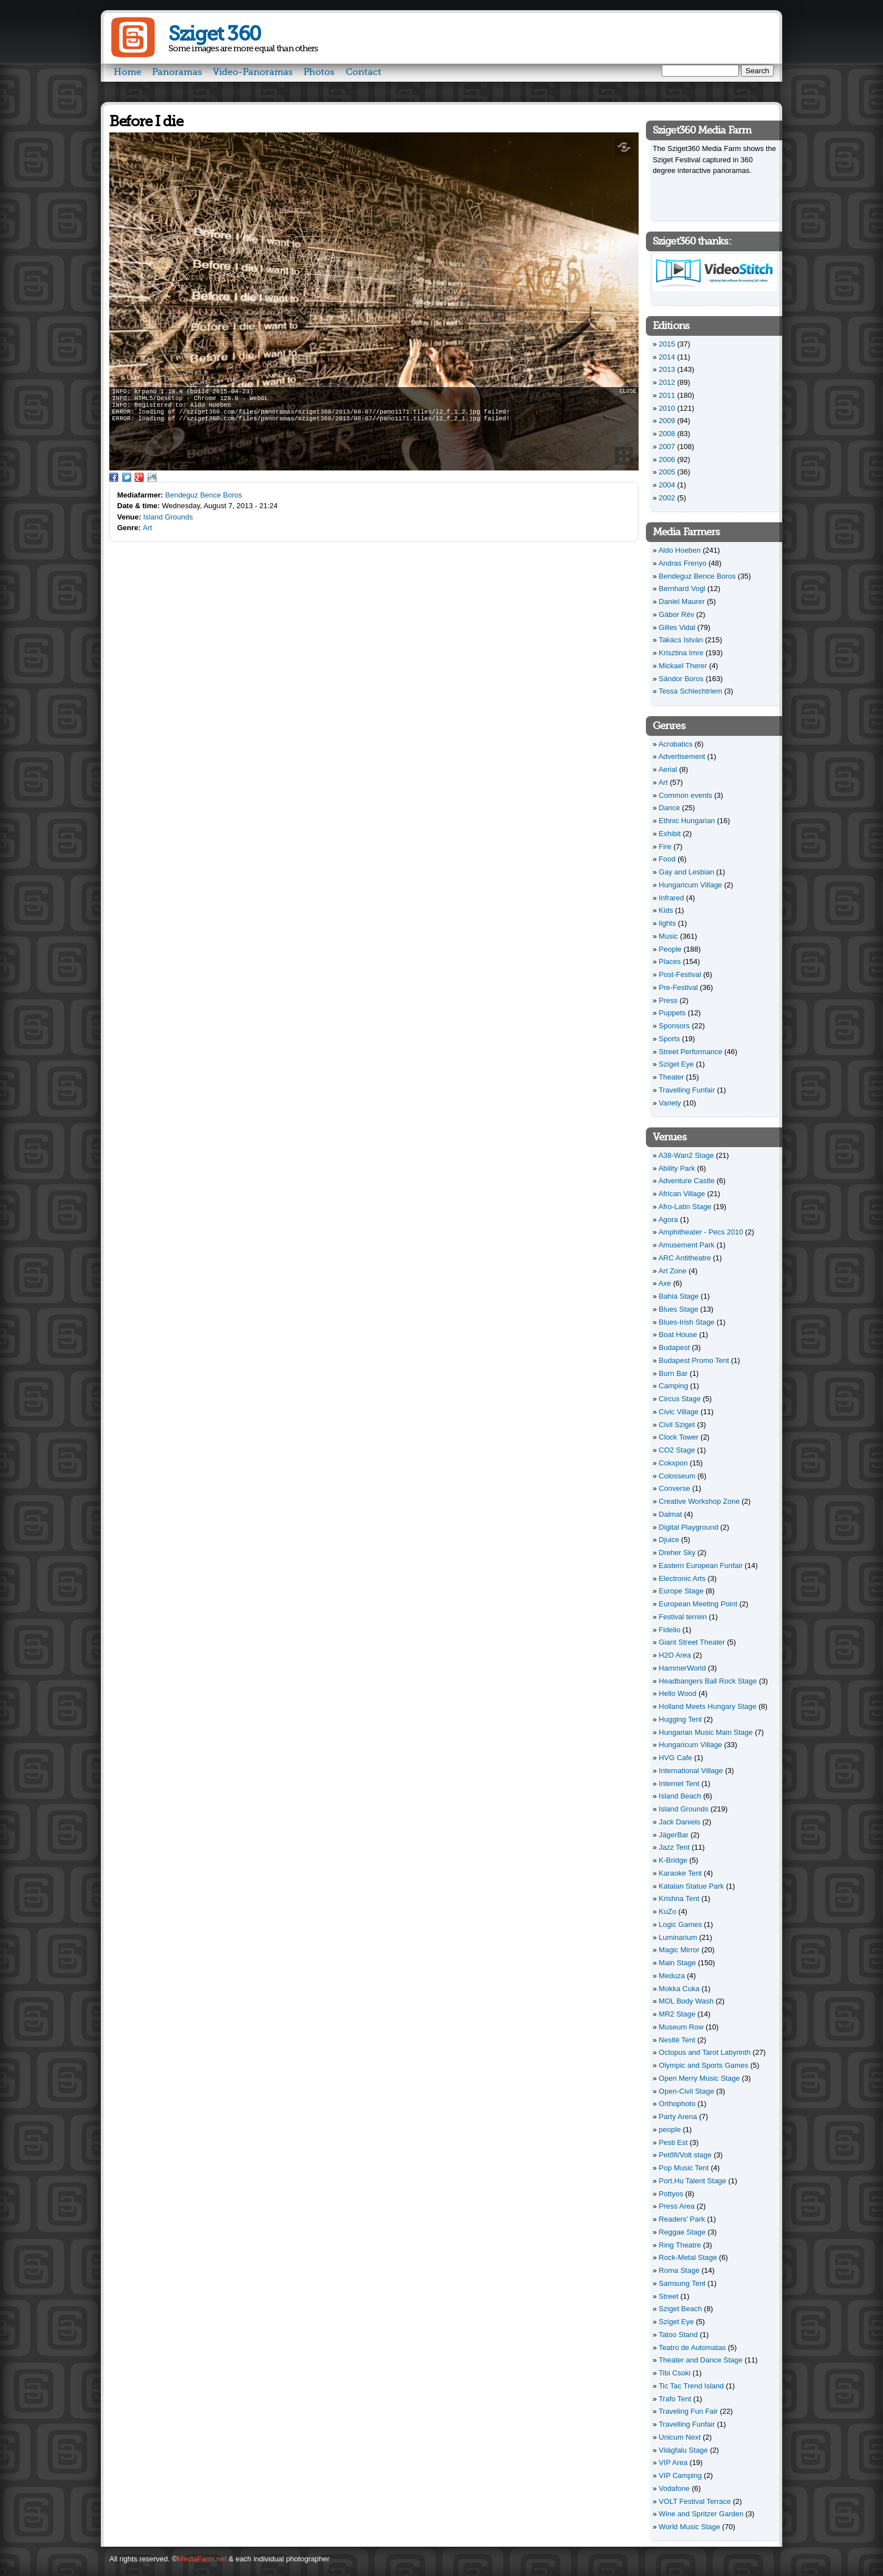 This screenshot has height=2576, width=883. Describe the element at coordinates (667, 395) in the screenshot. I see `2011` at that location.